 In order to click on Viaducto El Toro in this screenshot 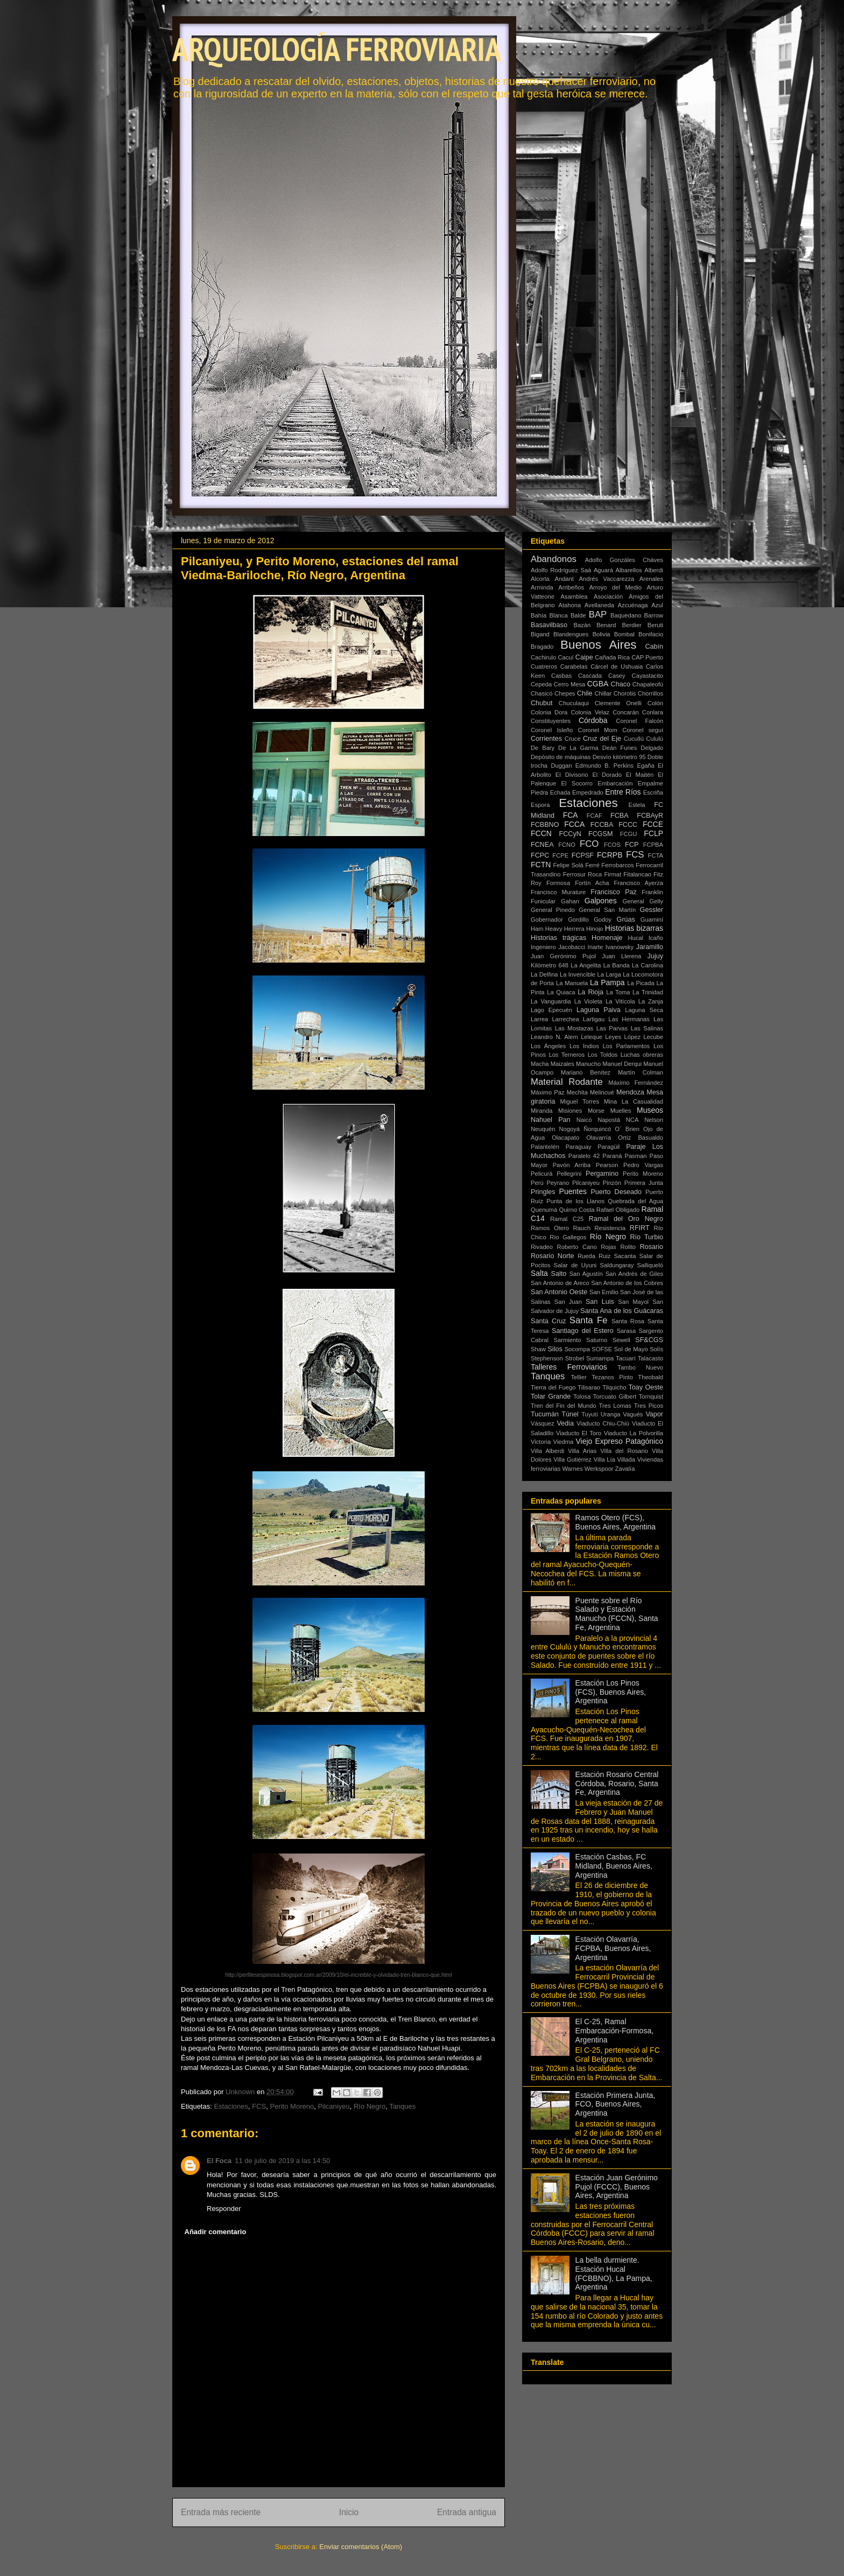, I will do `click(578, 1433)`.